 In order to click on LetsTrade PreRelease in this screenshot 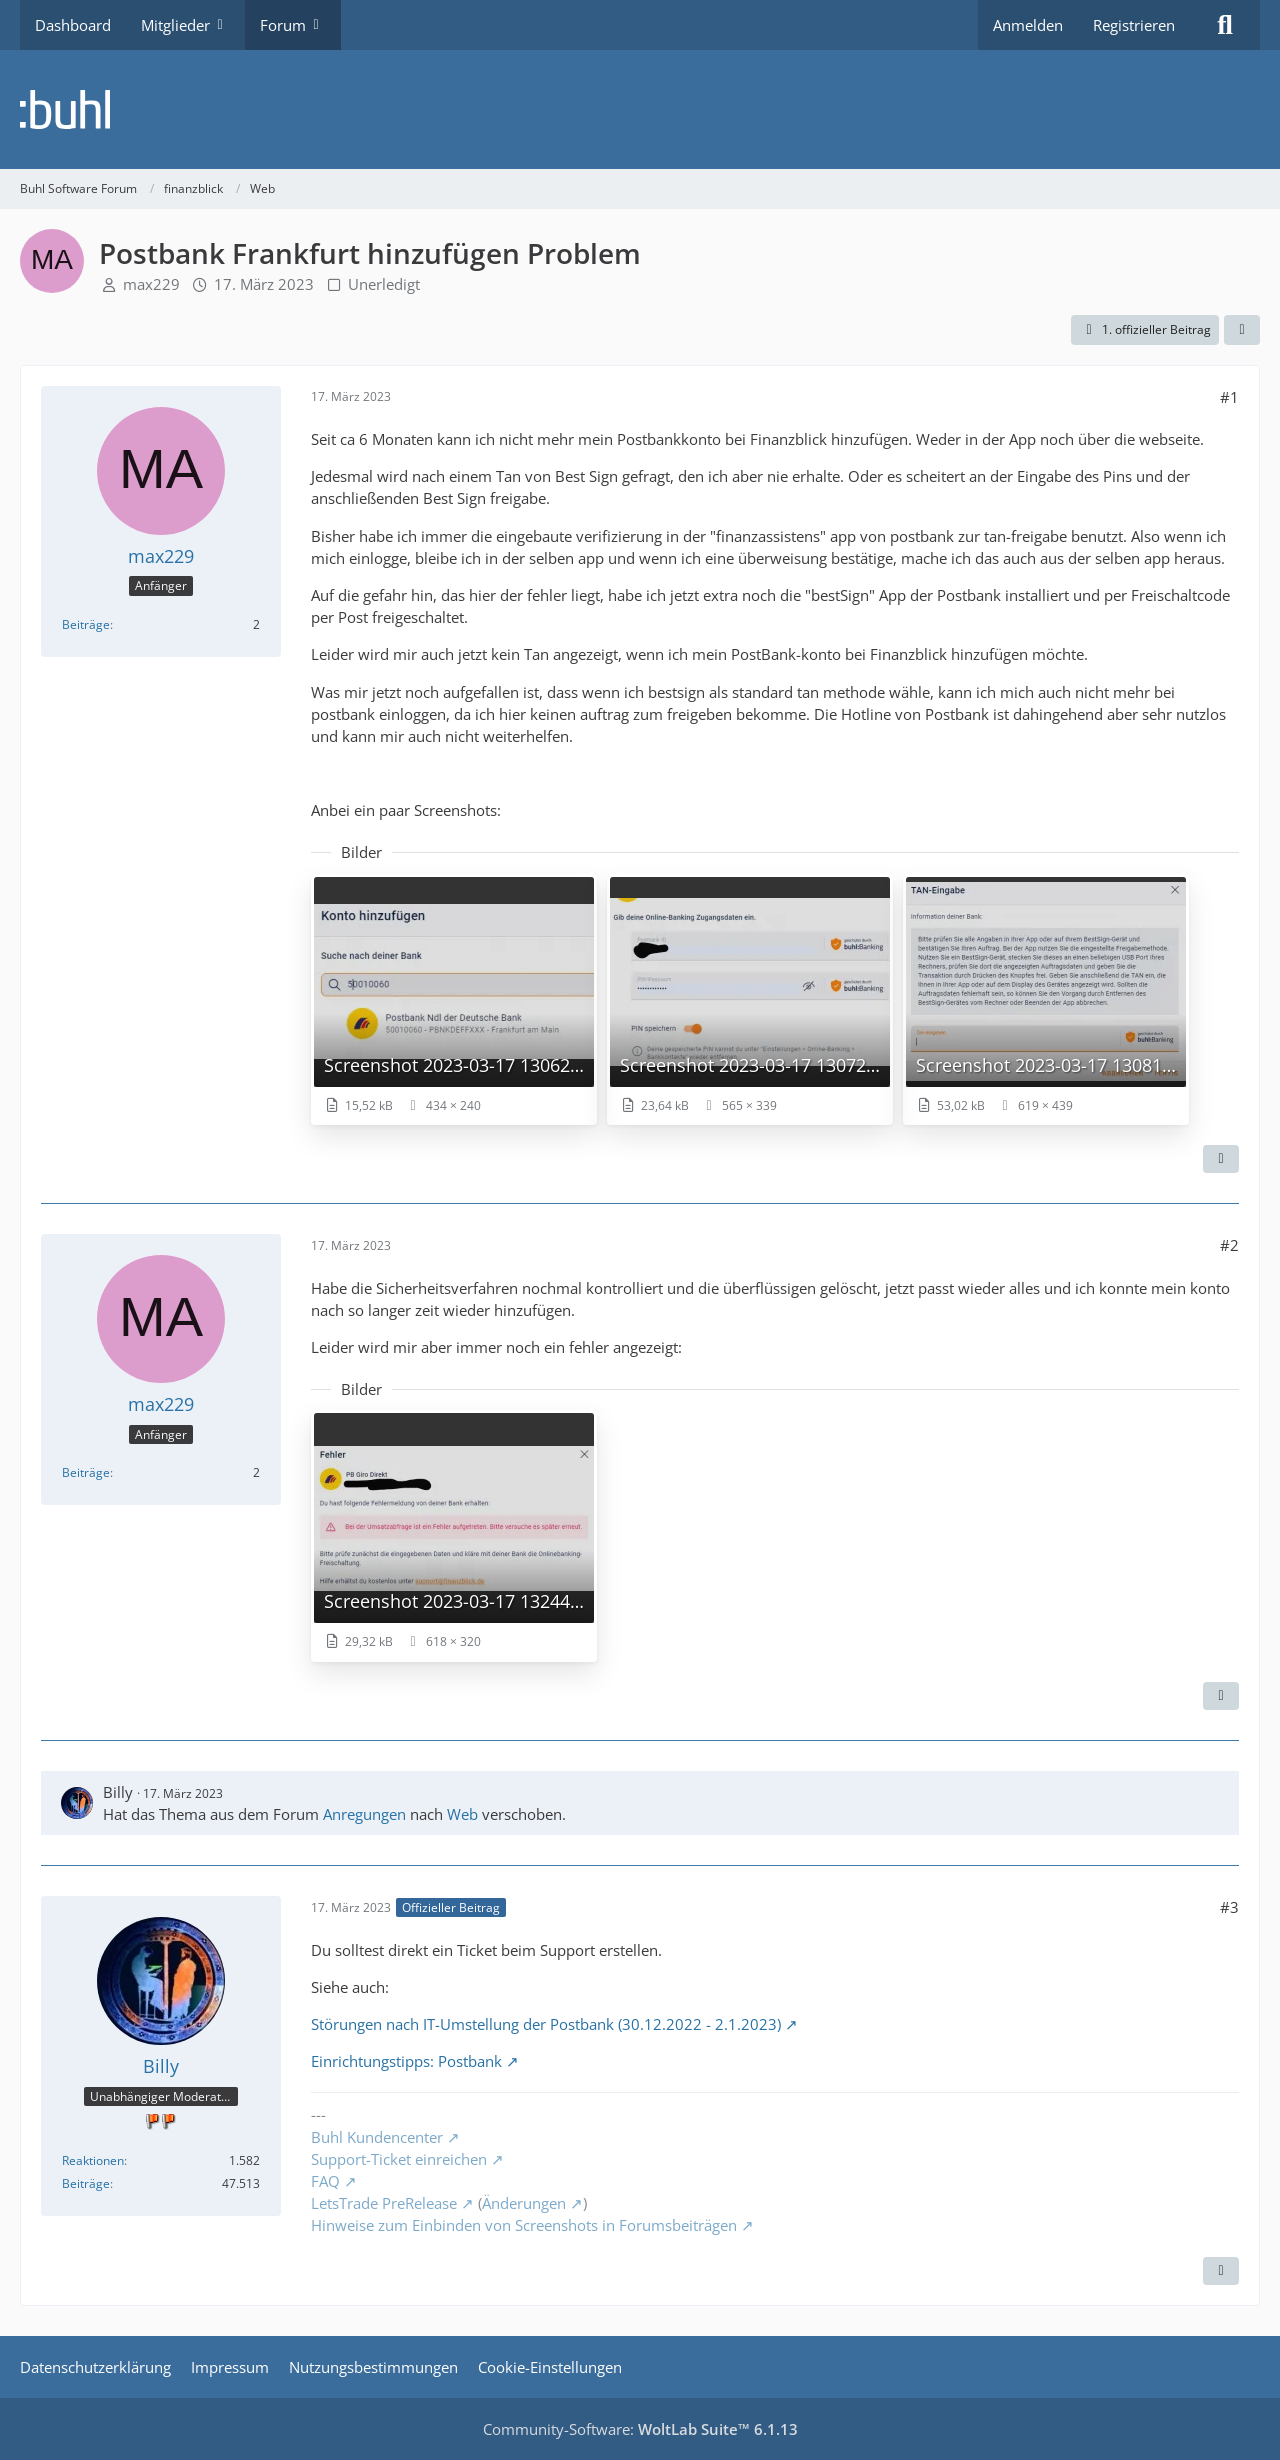, I will do `click(384, 2203)`.